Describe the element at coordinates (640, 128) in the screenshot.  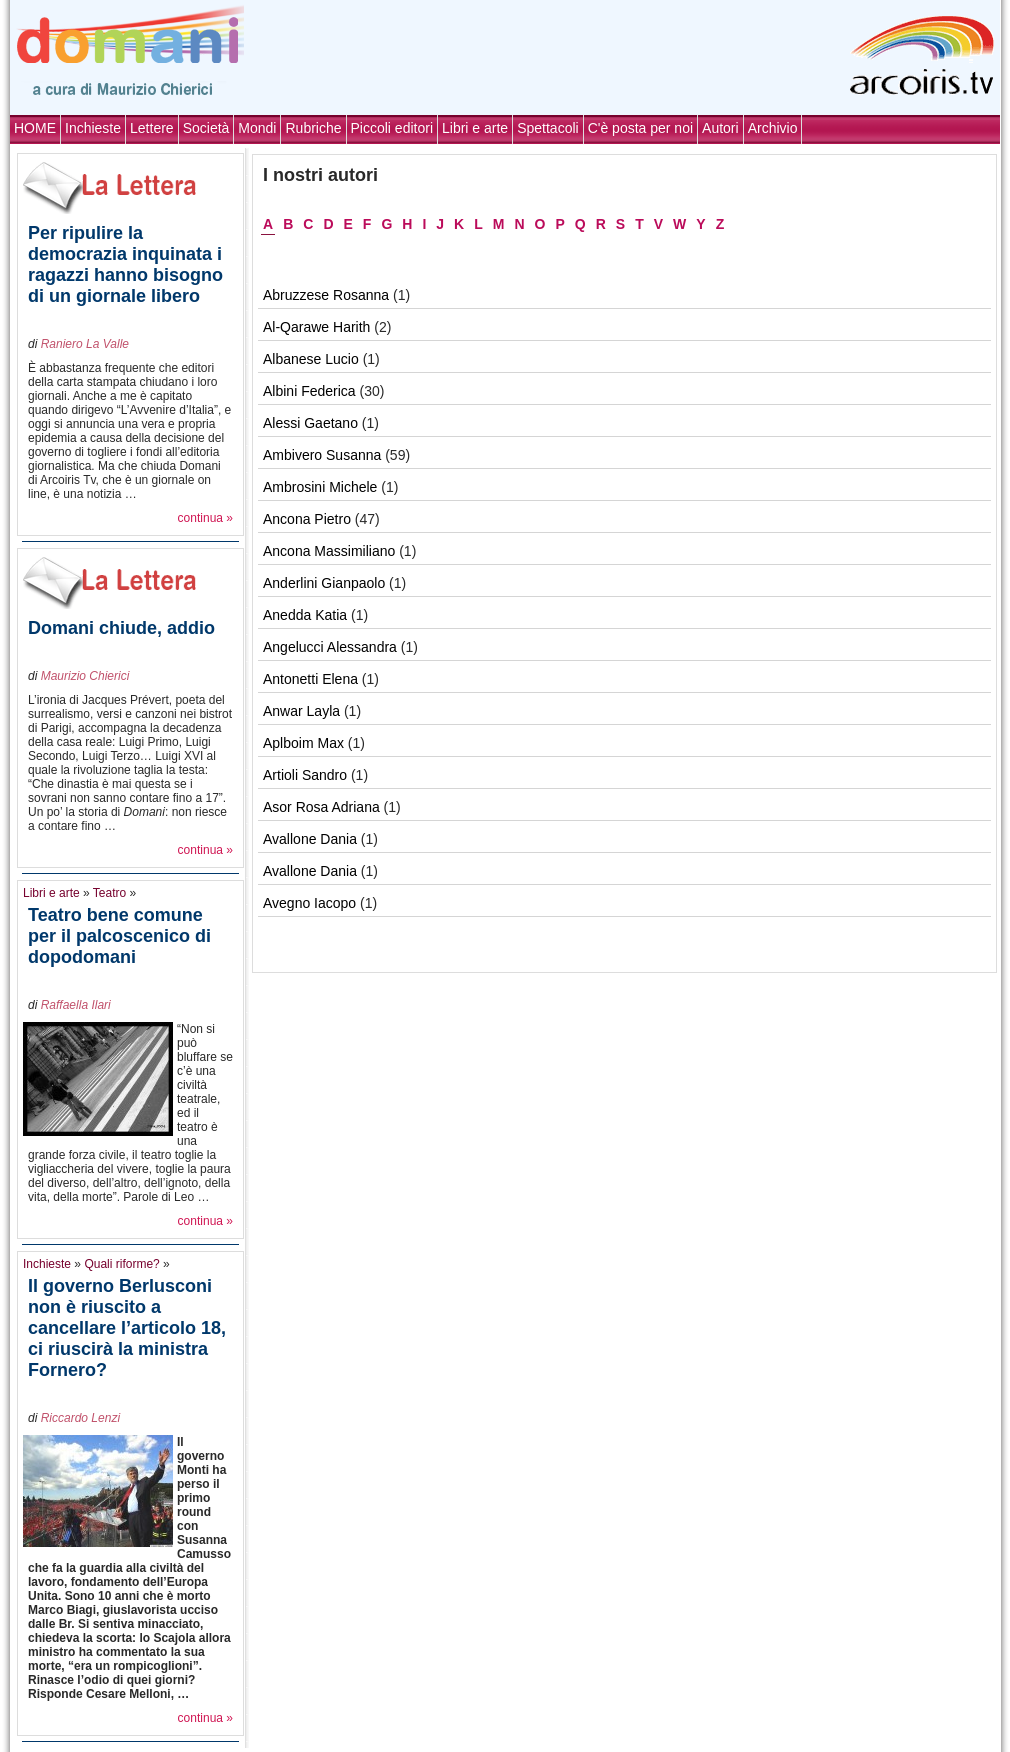
I see `C'è posta per noi` at that location.